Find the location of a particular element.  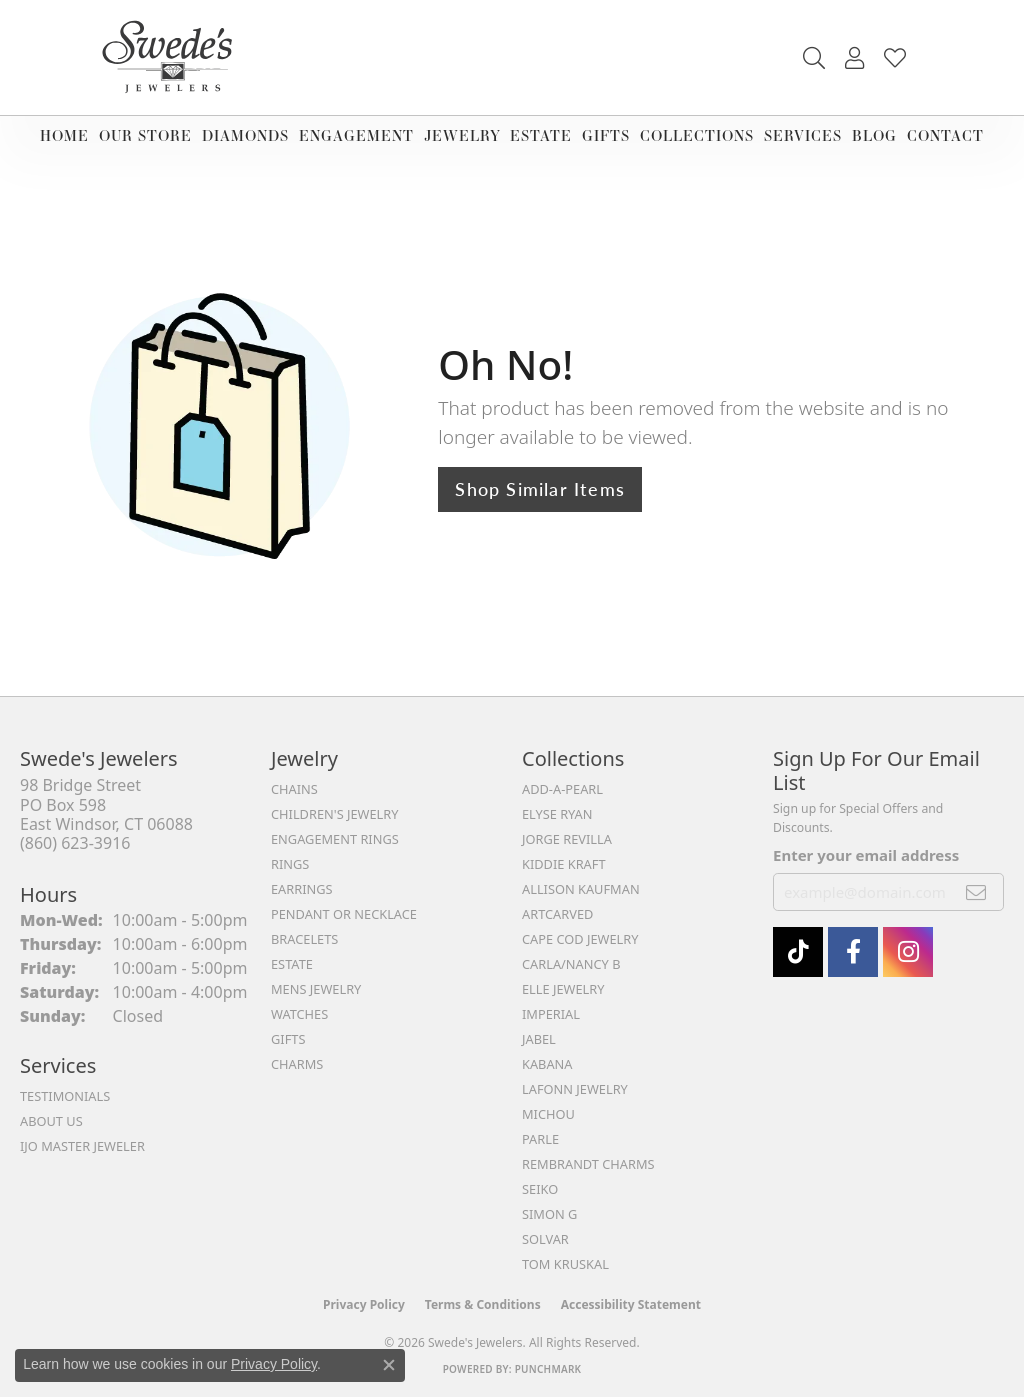

Parle [menuitem] is located at coordinates (540, 1139).